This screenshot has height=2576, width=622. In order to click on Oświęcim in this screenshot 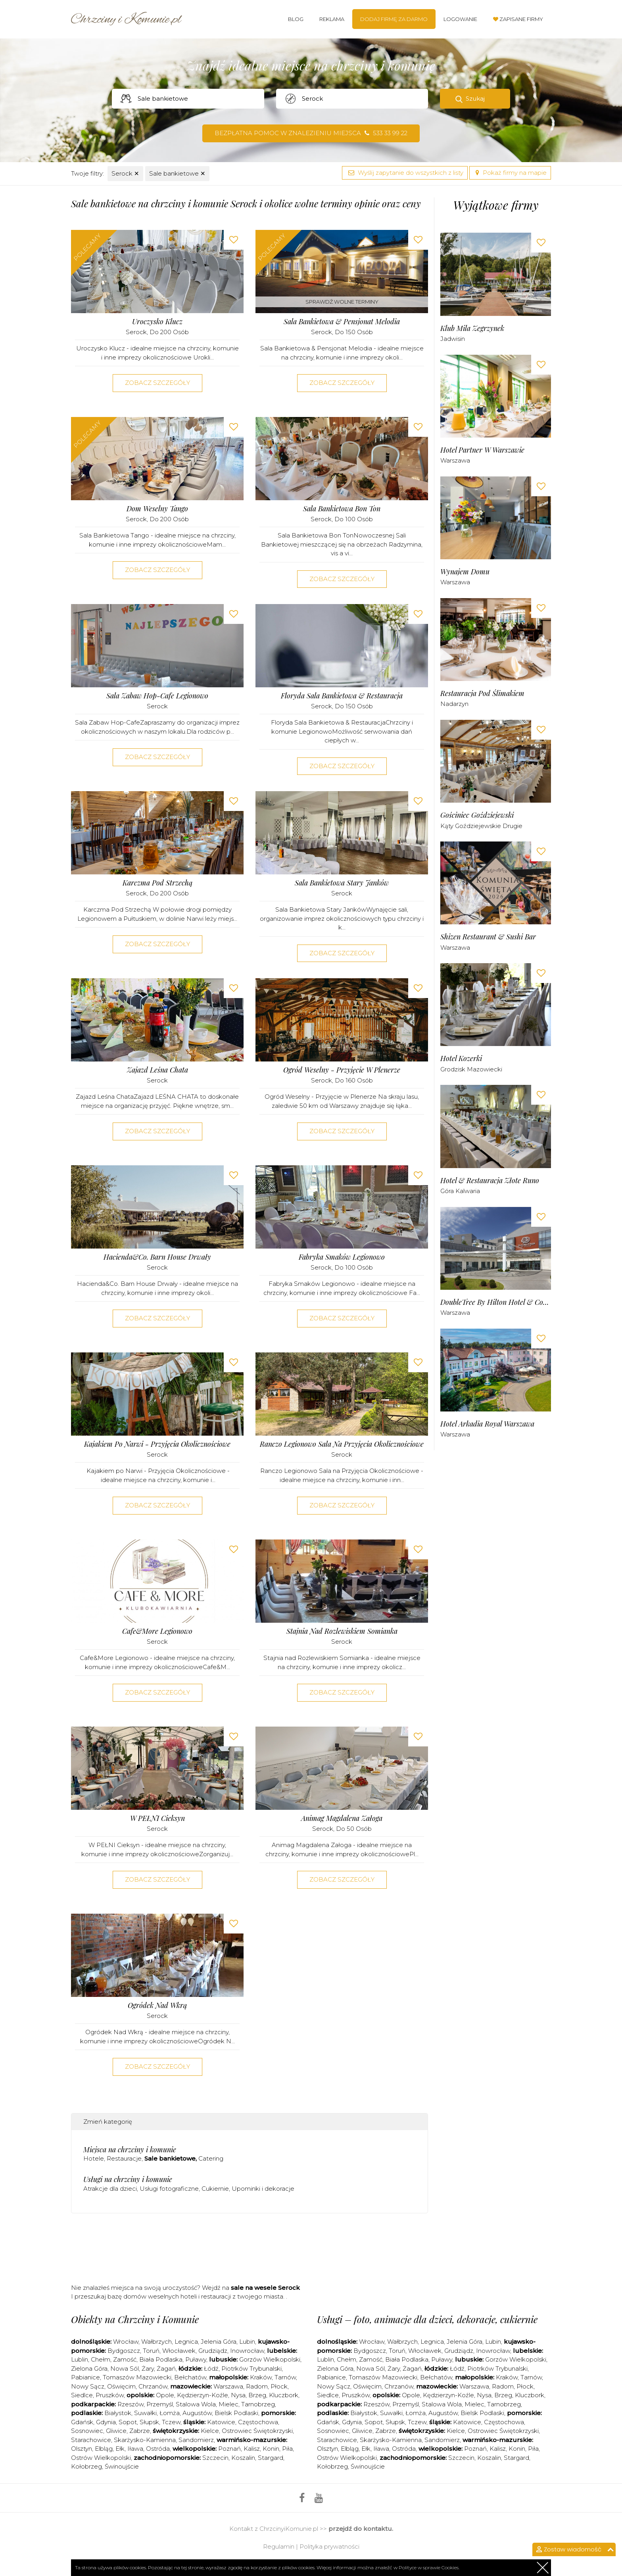, I will do `click(121, 2386)`.